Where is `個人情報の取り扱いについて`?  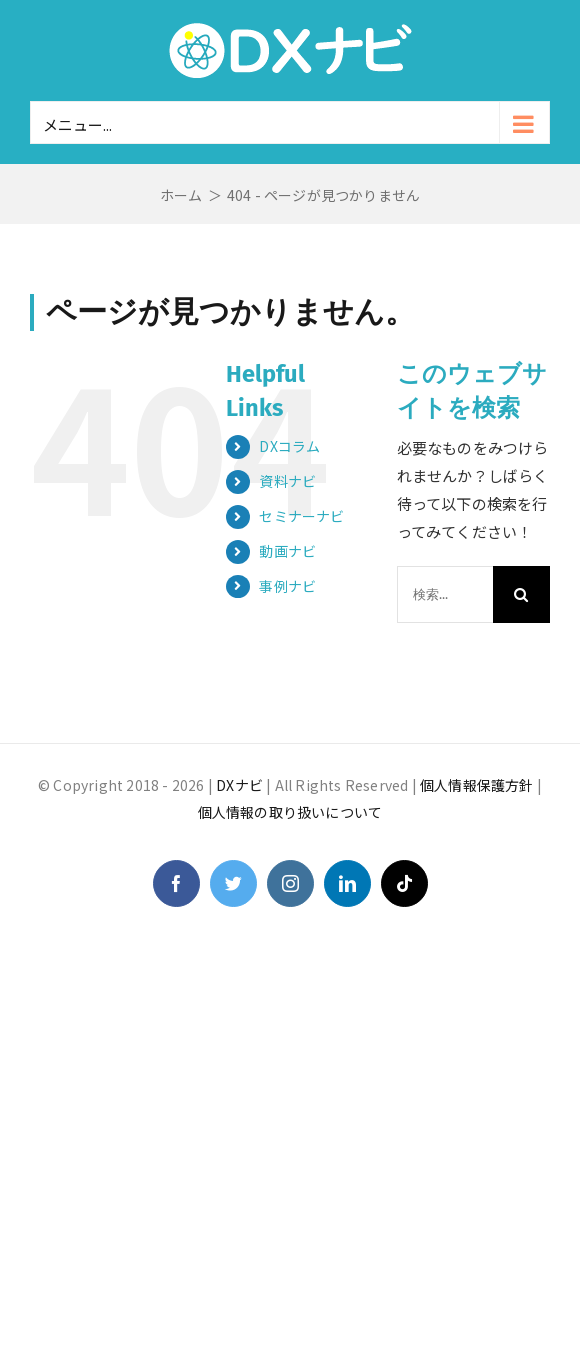
個人情報の取り扱いについて is located at coordinates (290, 812).